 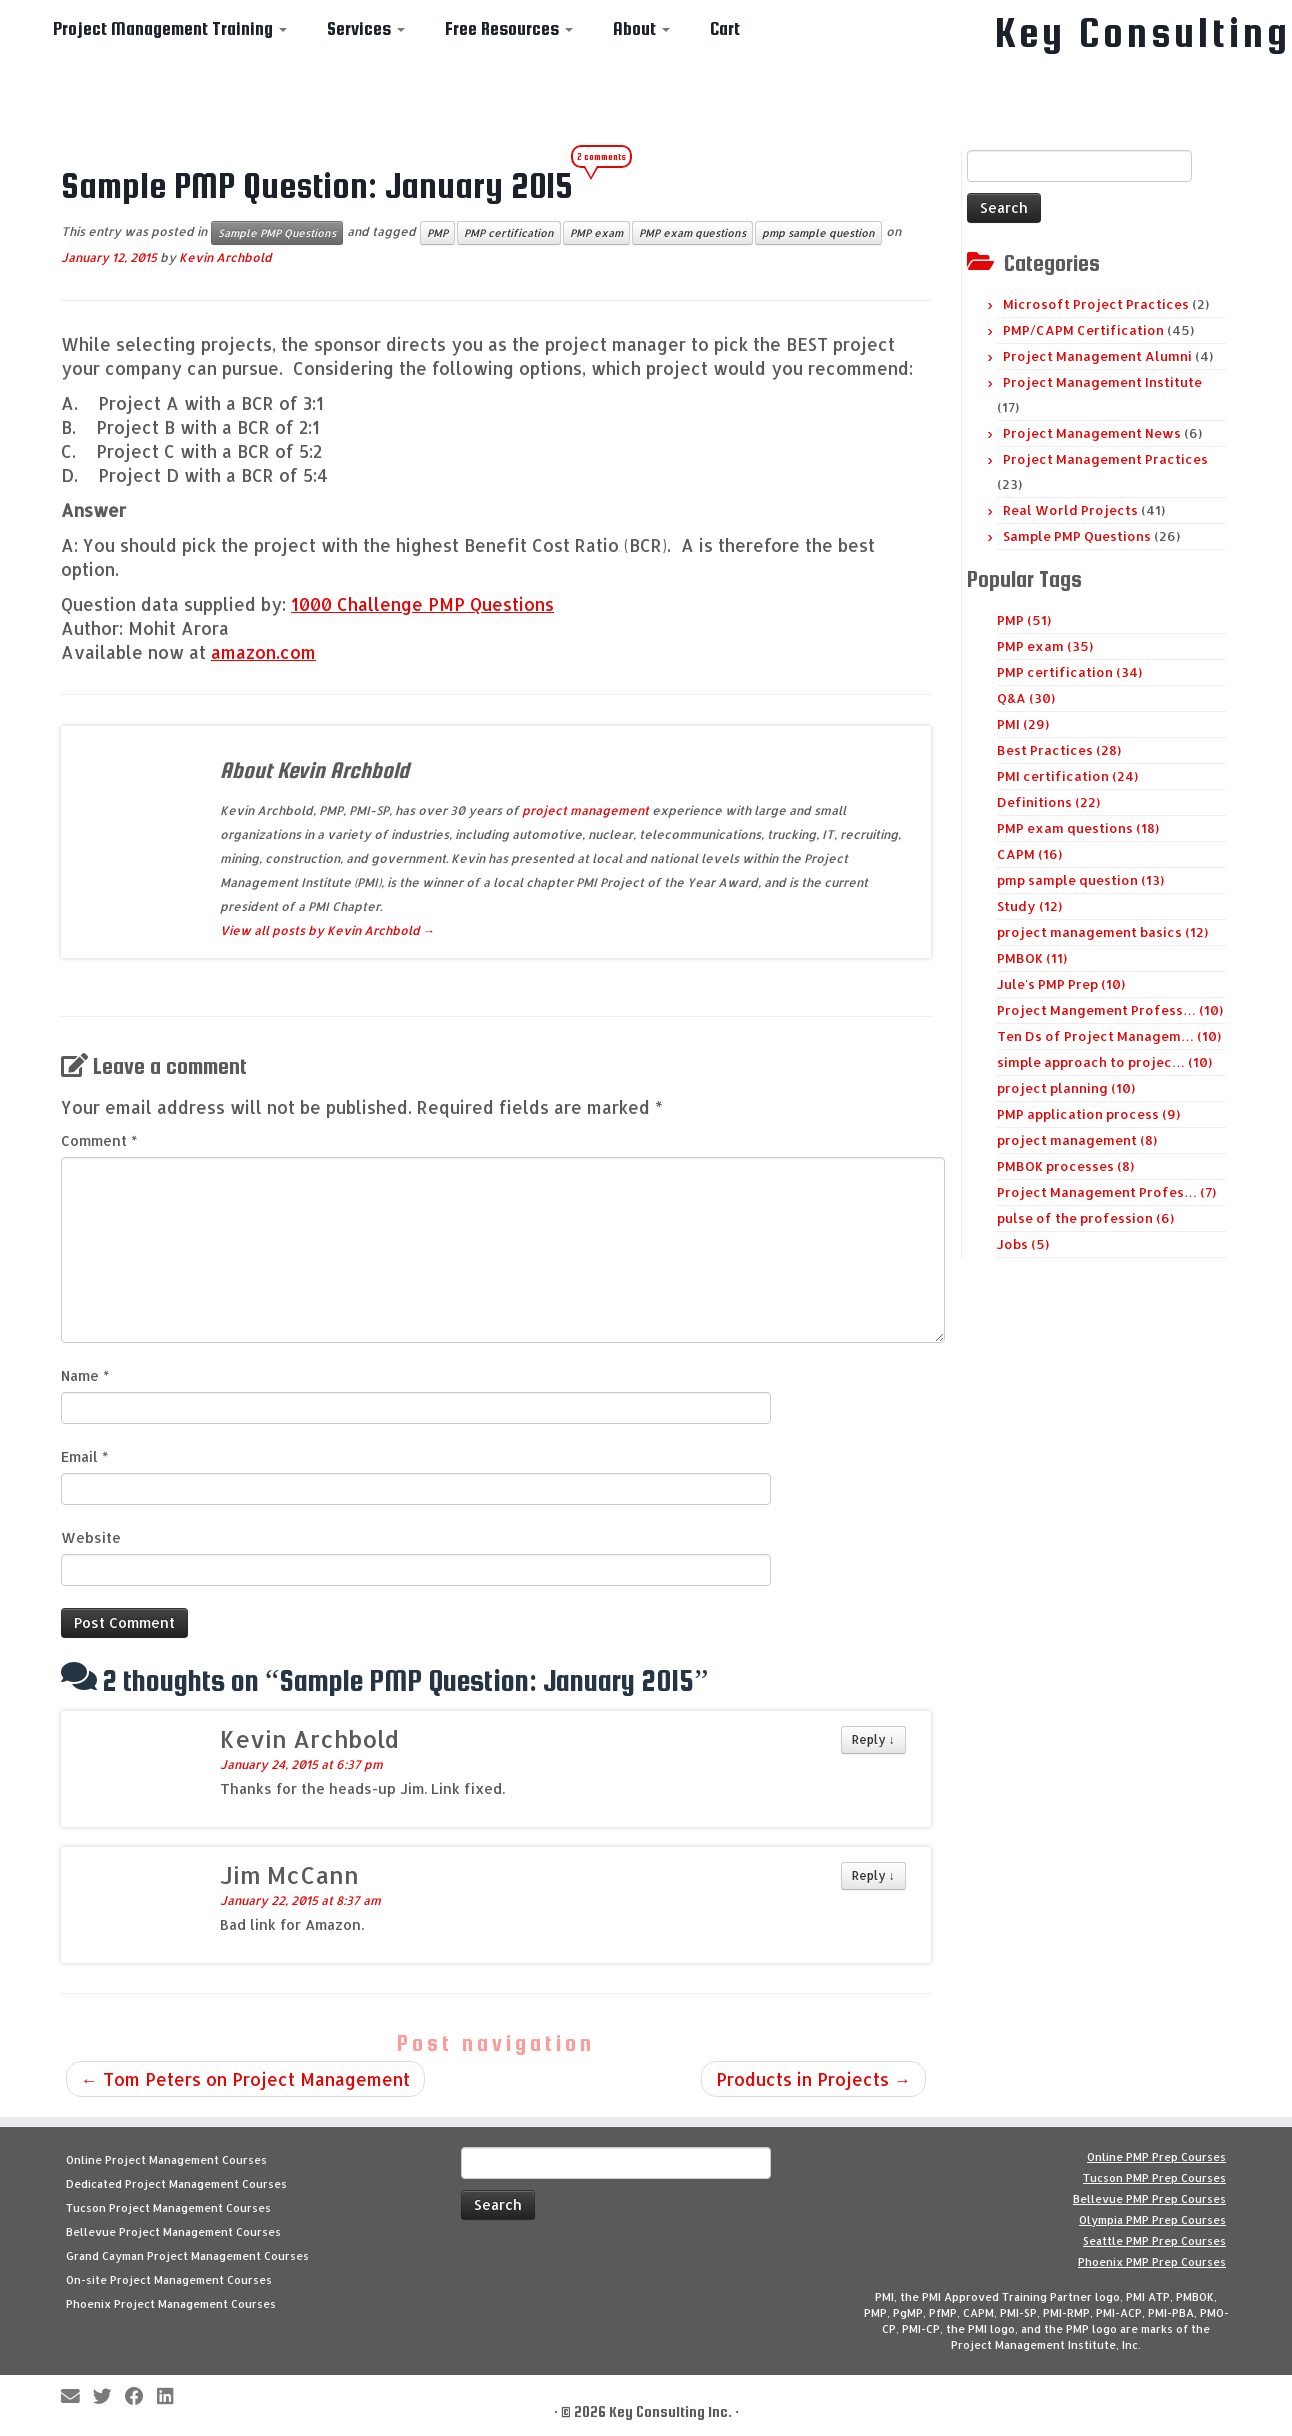 What do you see at coordinates (1065, 1166) in the screenshot?
I see `PMBOK processes (8)` at bounding box center [1065, 1166].